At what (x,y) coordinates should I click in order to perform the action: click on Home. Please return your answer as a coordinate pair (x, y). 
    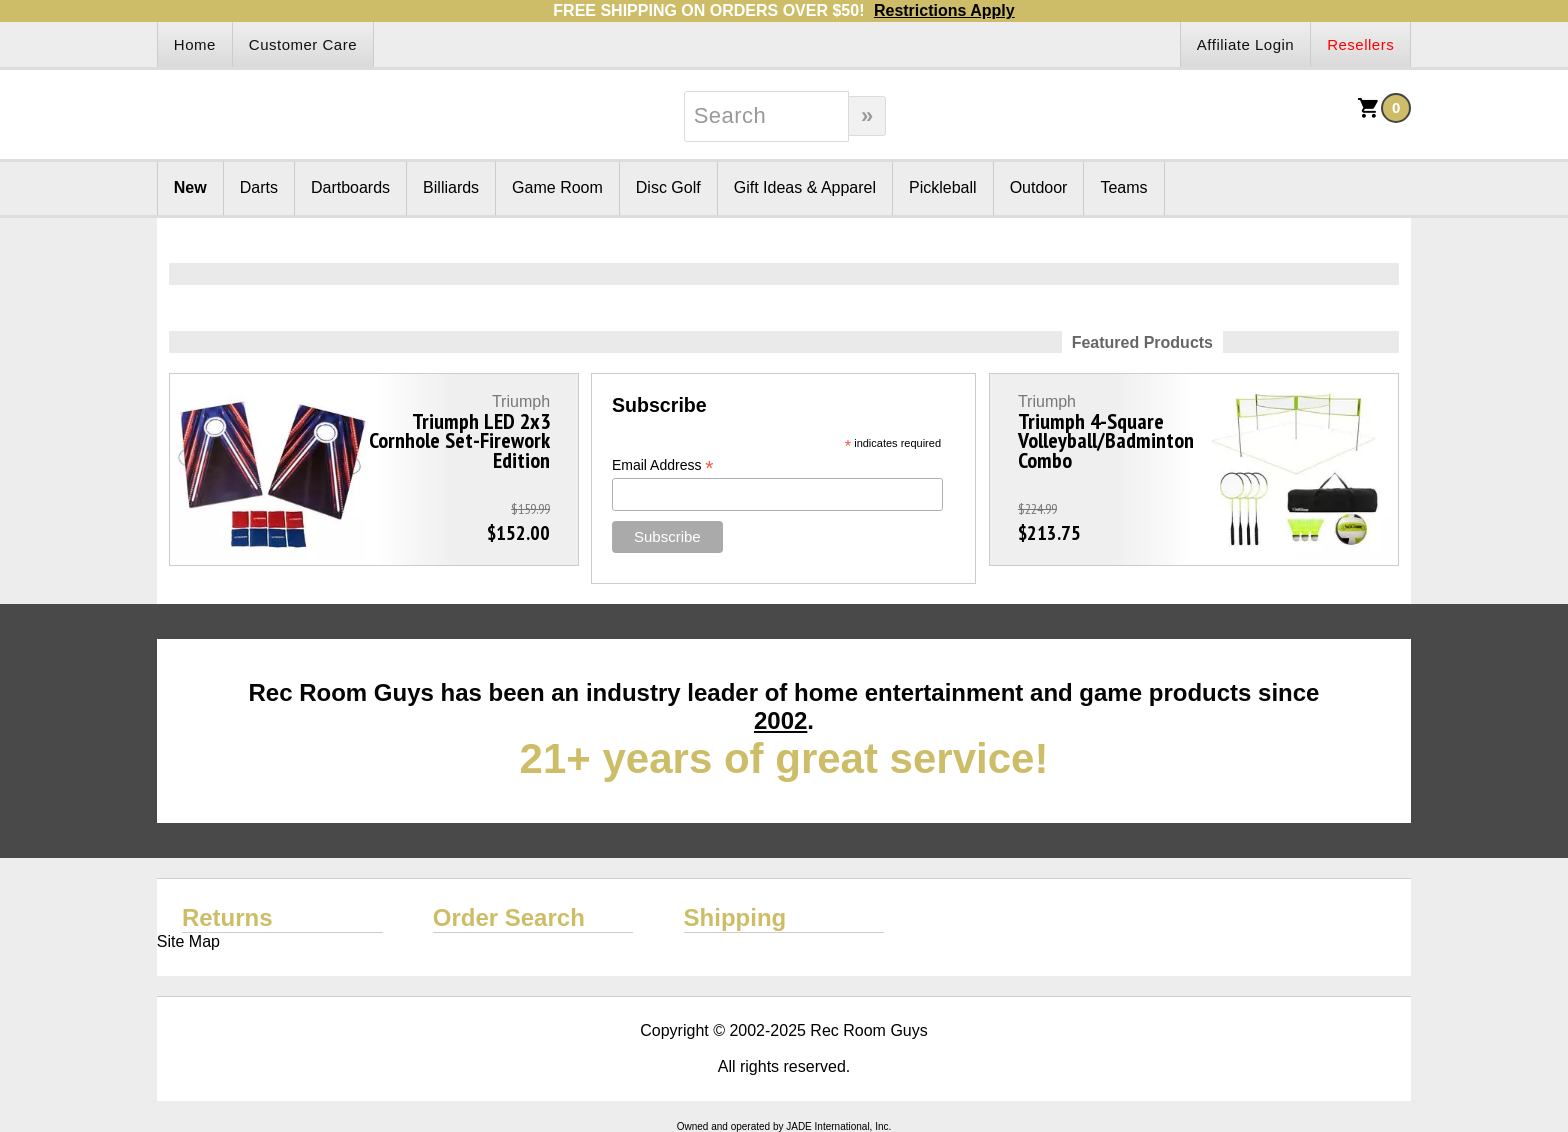
    Looking at the image, I should click on (195, 44).